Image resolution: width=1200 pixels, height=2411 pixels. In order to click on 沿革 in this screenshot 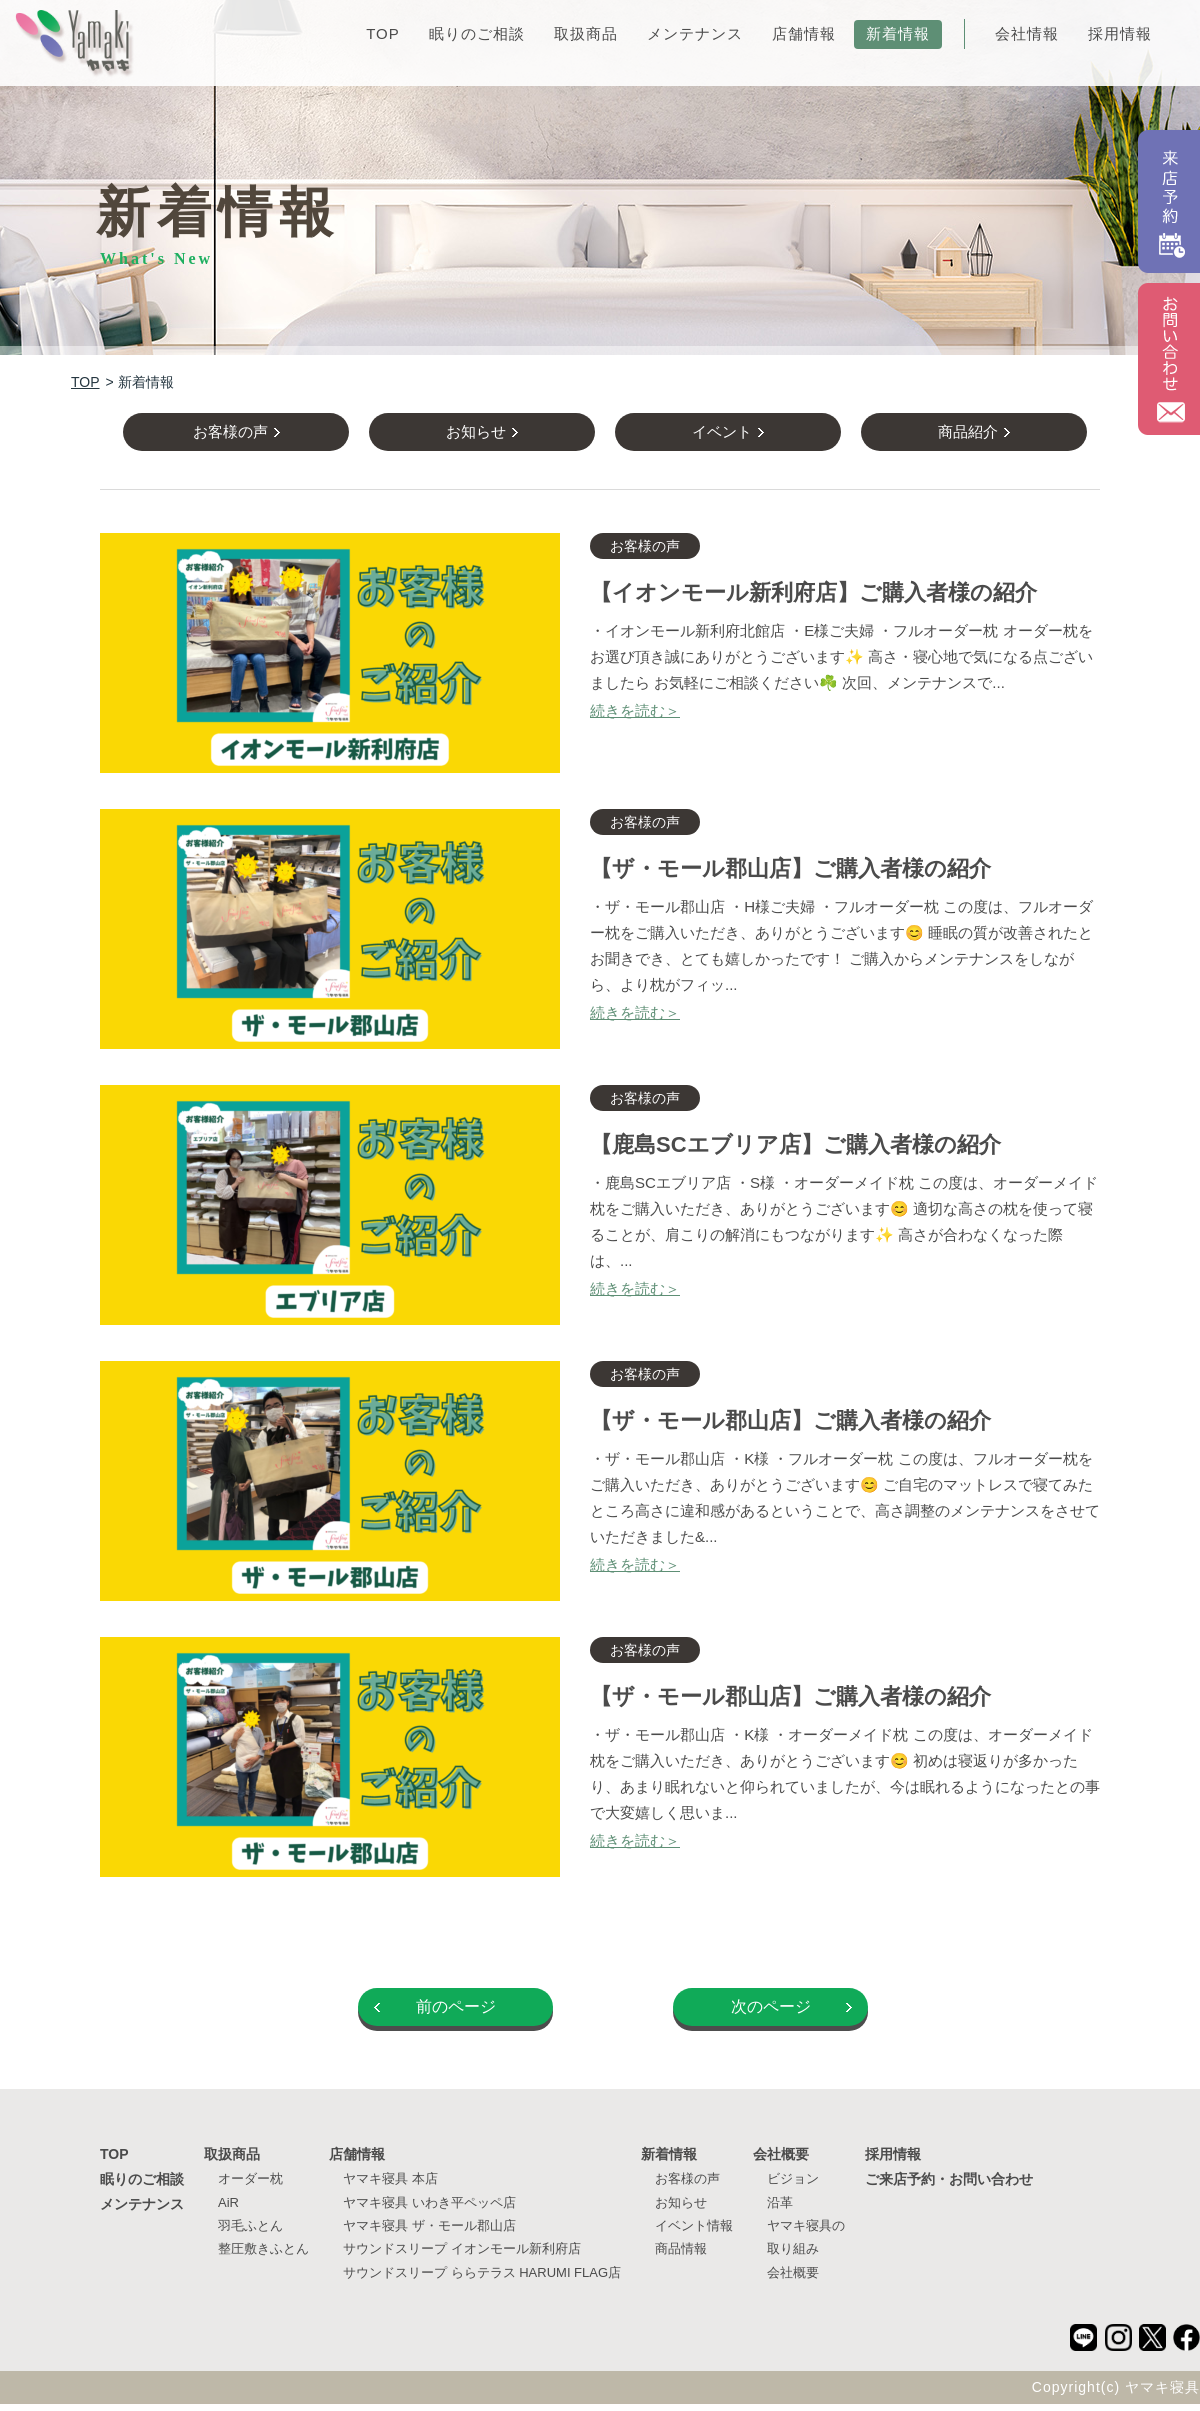, I will do `click(780, 2208)`.